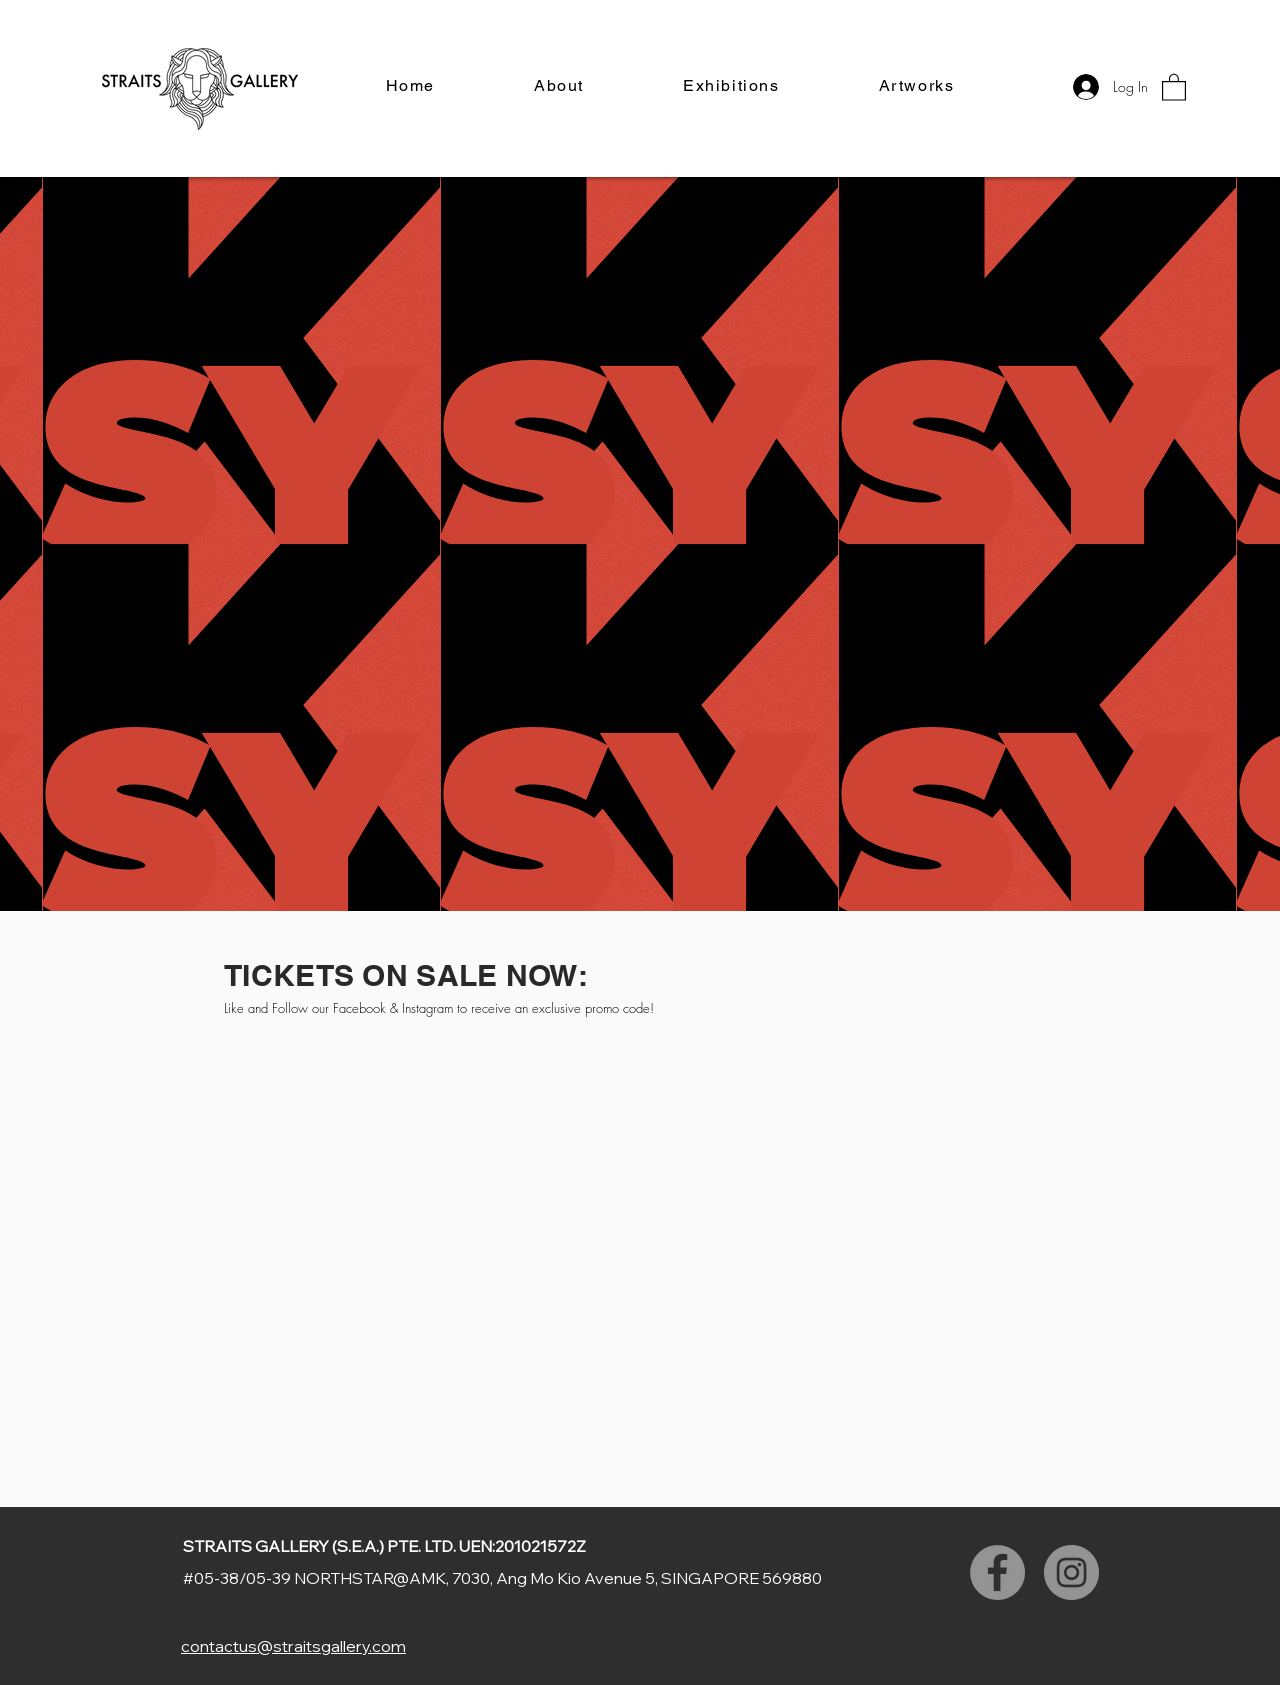  What do you see at coordinates (676, 494) in the screenshot?
I see `[Slide 5]` at bounding box center [676, 494].